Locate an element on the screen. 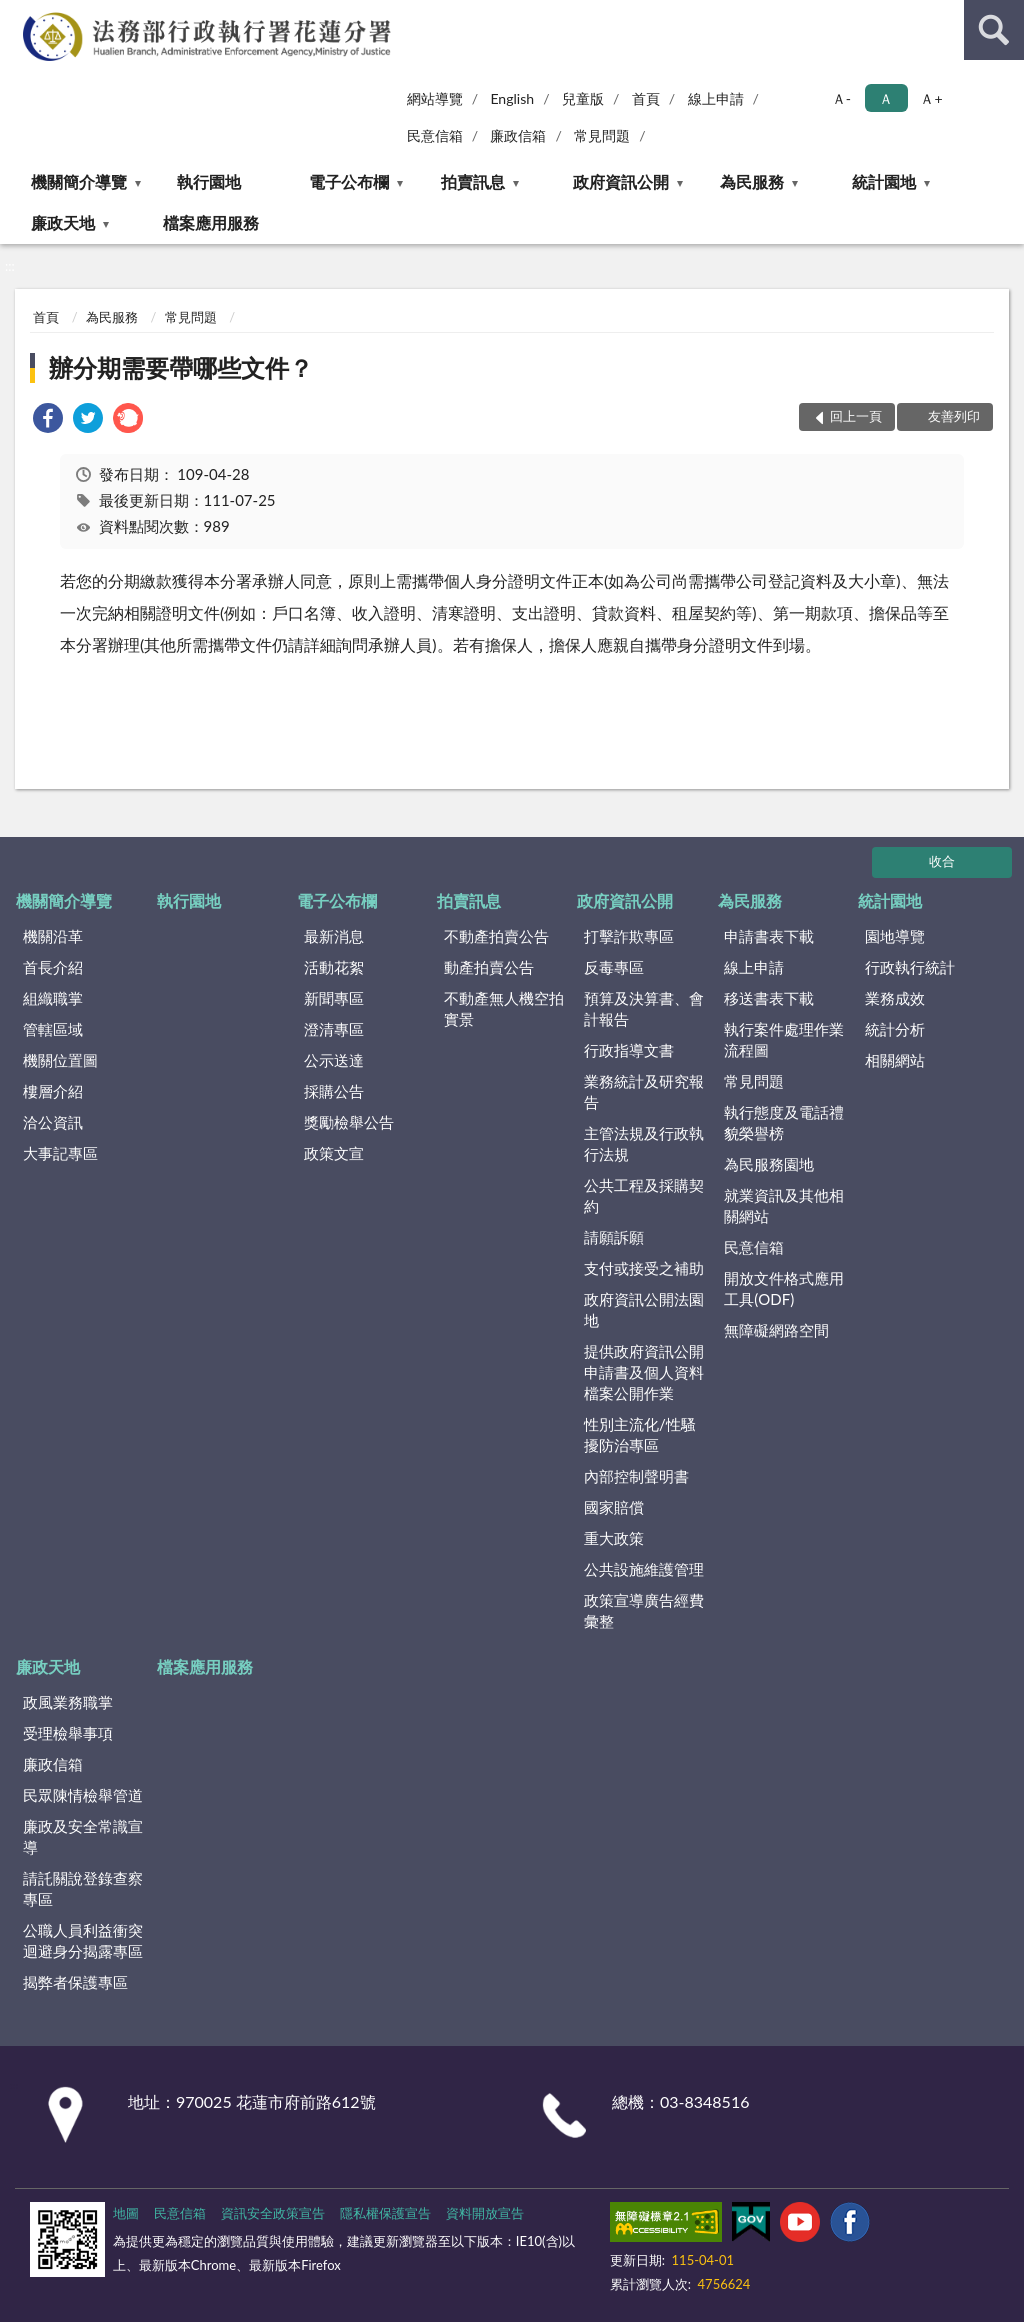  就業資訊及其他相關網站 is located at coordinates (784, 1205).